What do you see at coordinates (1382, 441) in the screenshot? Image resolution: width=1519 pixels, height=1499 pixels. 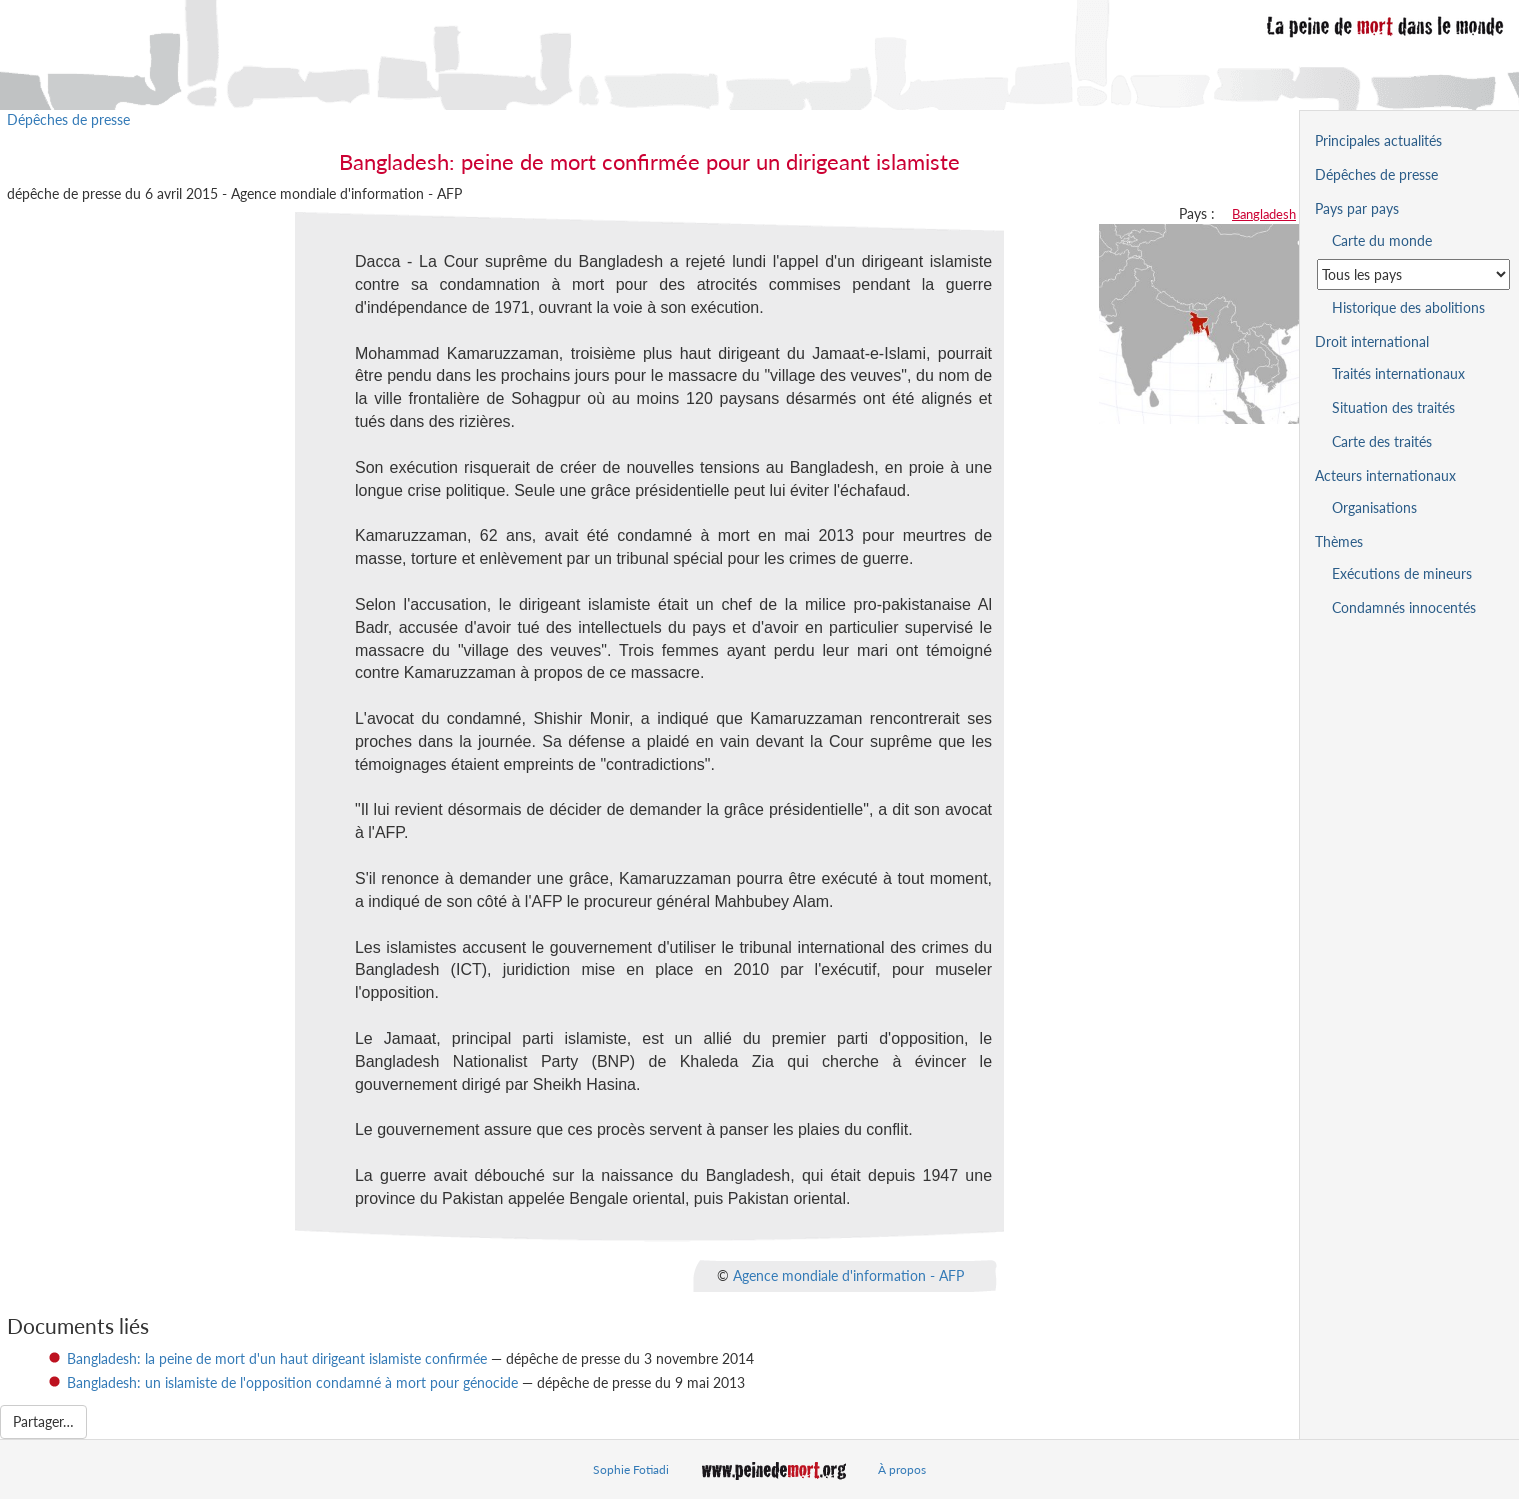 I see `Carte des traités` at bounding box center [1382, 441].